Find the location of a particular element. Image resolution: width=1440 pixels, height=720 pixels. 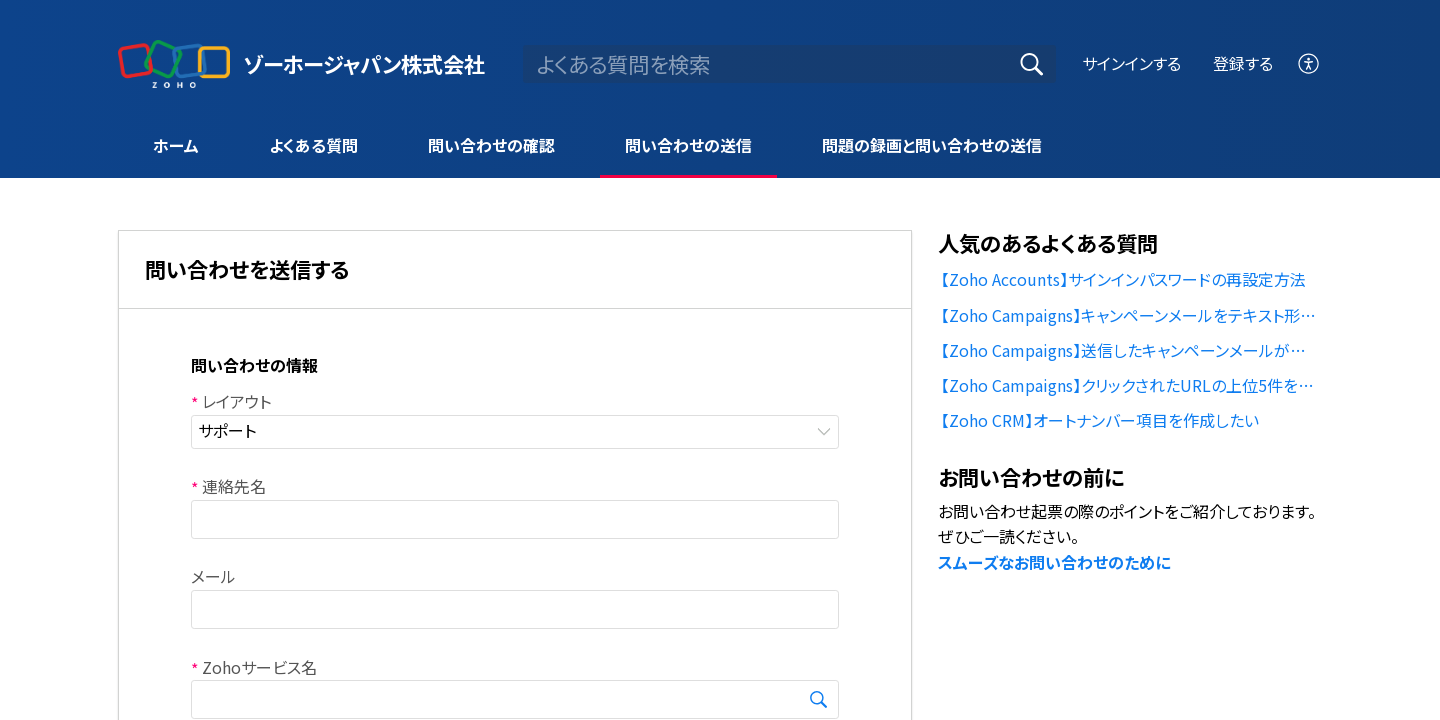

問い合わせの確認 is located at coordinates (491, 145).